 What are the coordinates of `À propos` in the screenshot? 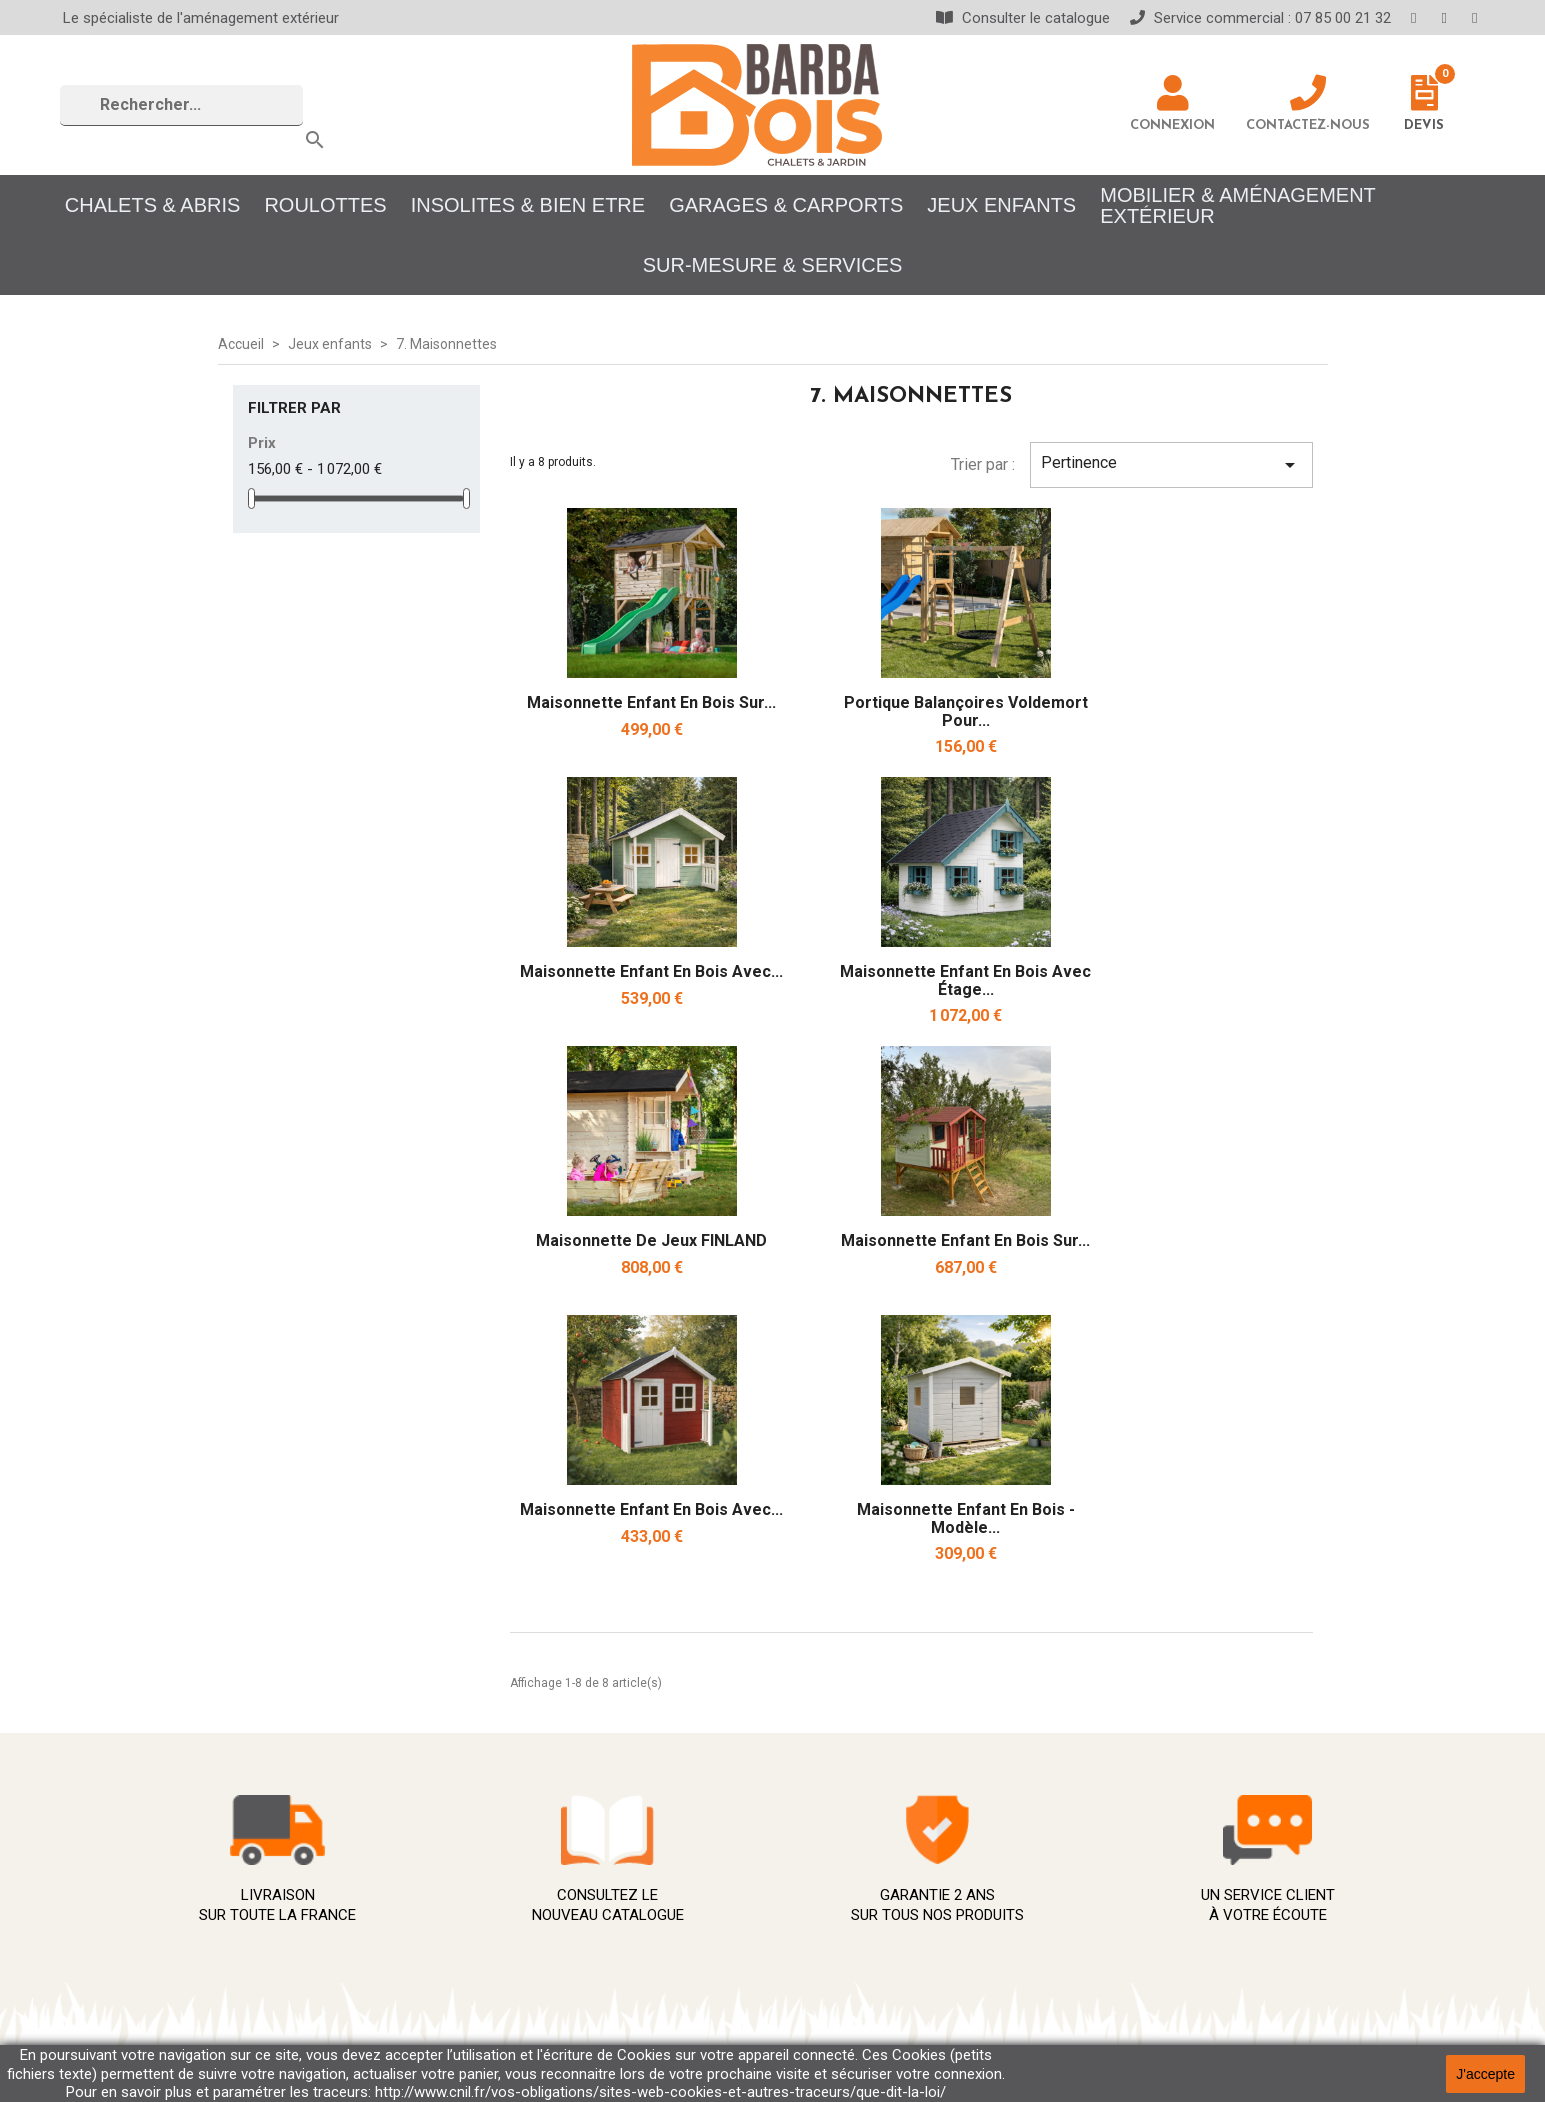 It's located at (805, 1899).